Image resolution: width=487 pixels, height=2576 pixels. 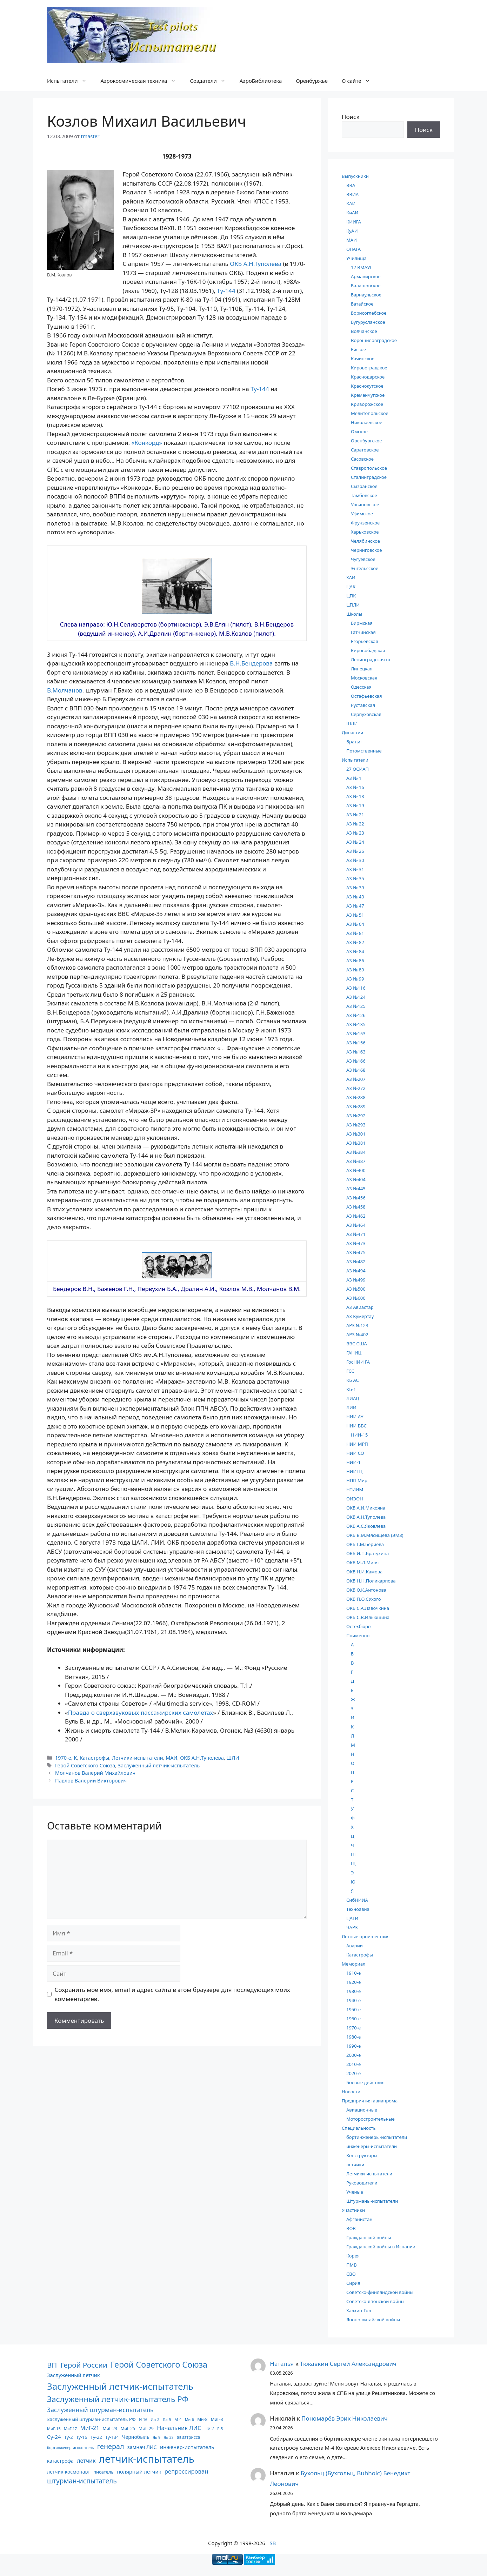 I want to click on НПП Мир, so click(x=356, y=1480).